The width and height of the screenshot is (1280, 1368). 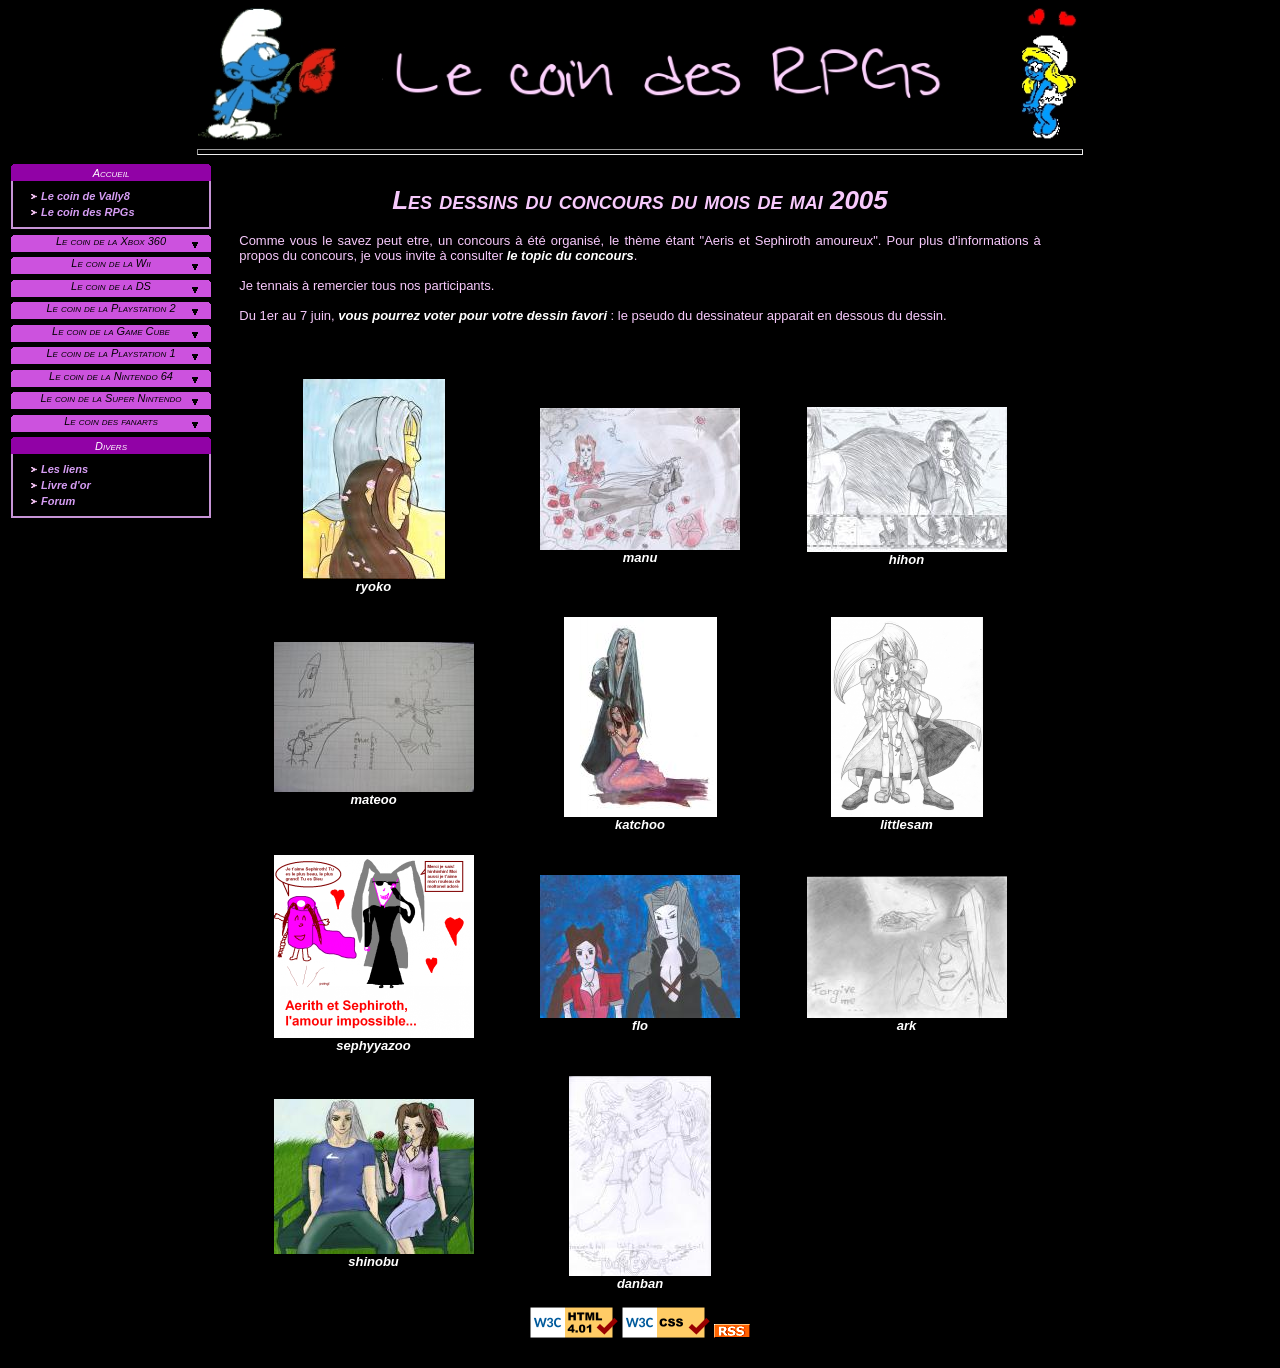 What do you see at coordinates (472, 315) in the screenshot?
I see `vous pourrez voter pour votre dessin favori` at bounding box center [472, 315].